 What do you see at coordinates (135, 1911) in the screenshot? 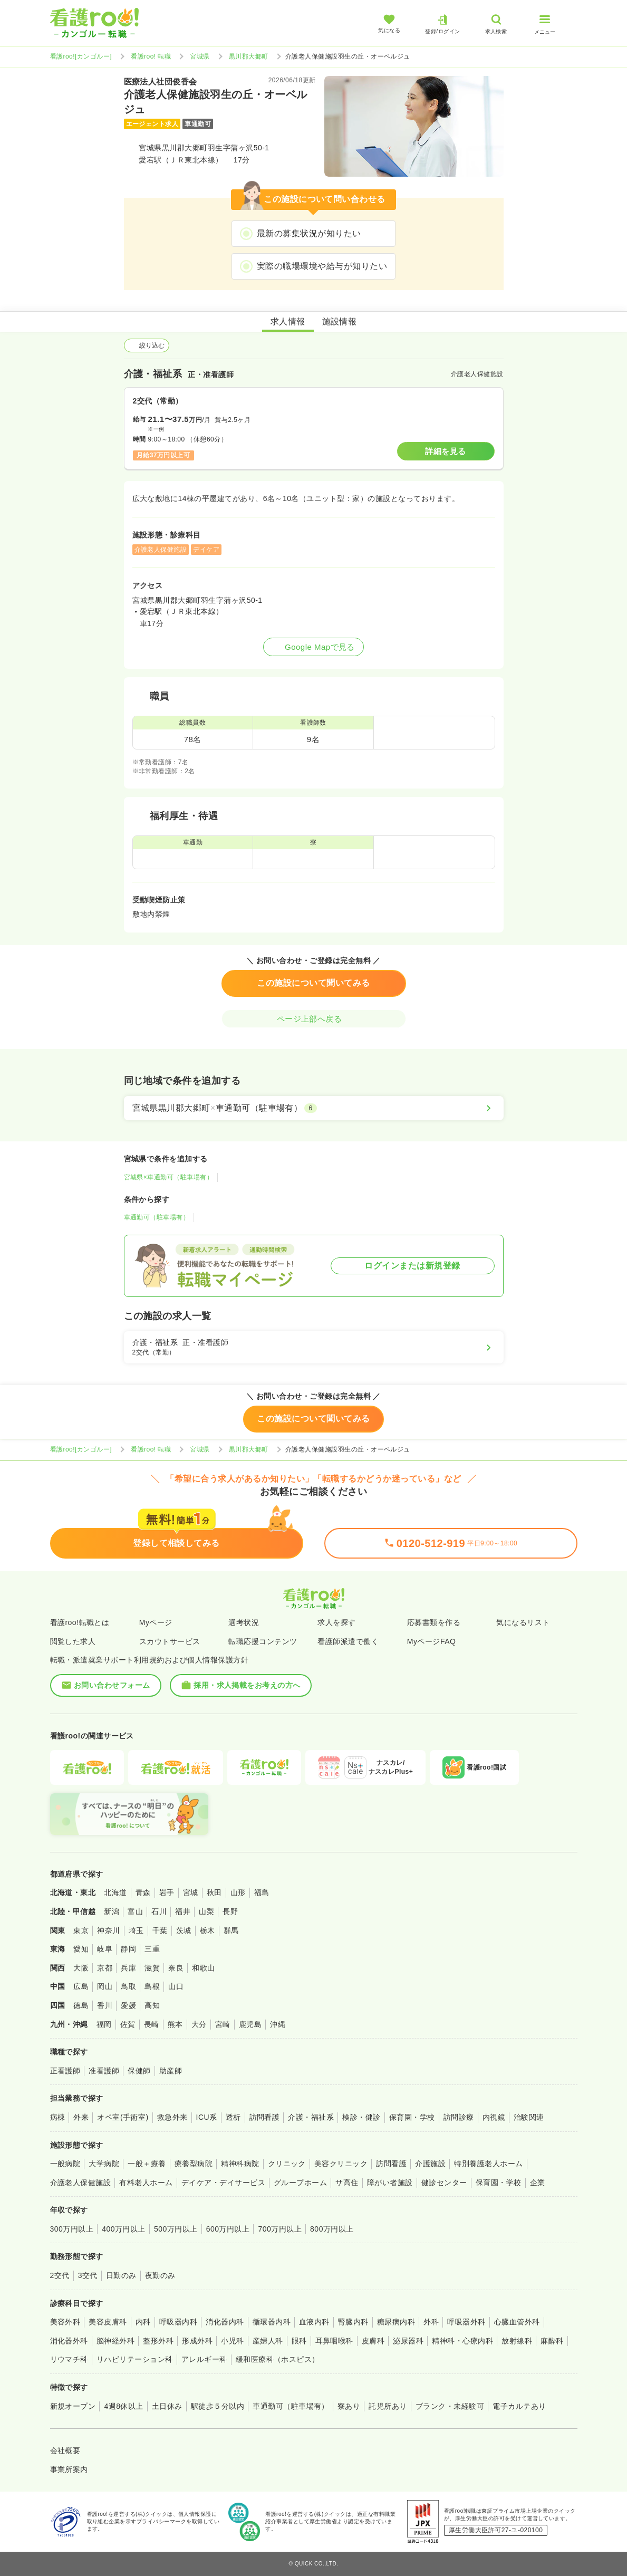
I see `富山` at bounding box center [135, 1911].